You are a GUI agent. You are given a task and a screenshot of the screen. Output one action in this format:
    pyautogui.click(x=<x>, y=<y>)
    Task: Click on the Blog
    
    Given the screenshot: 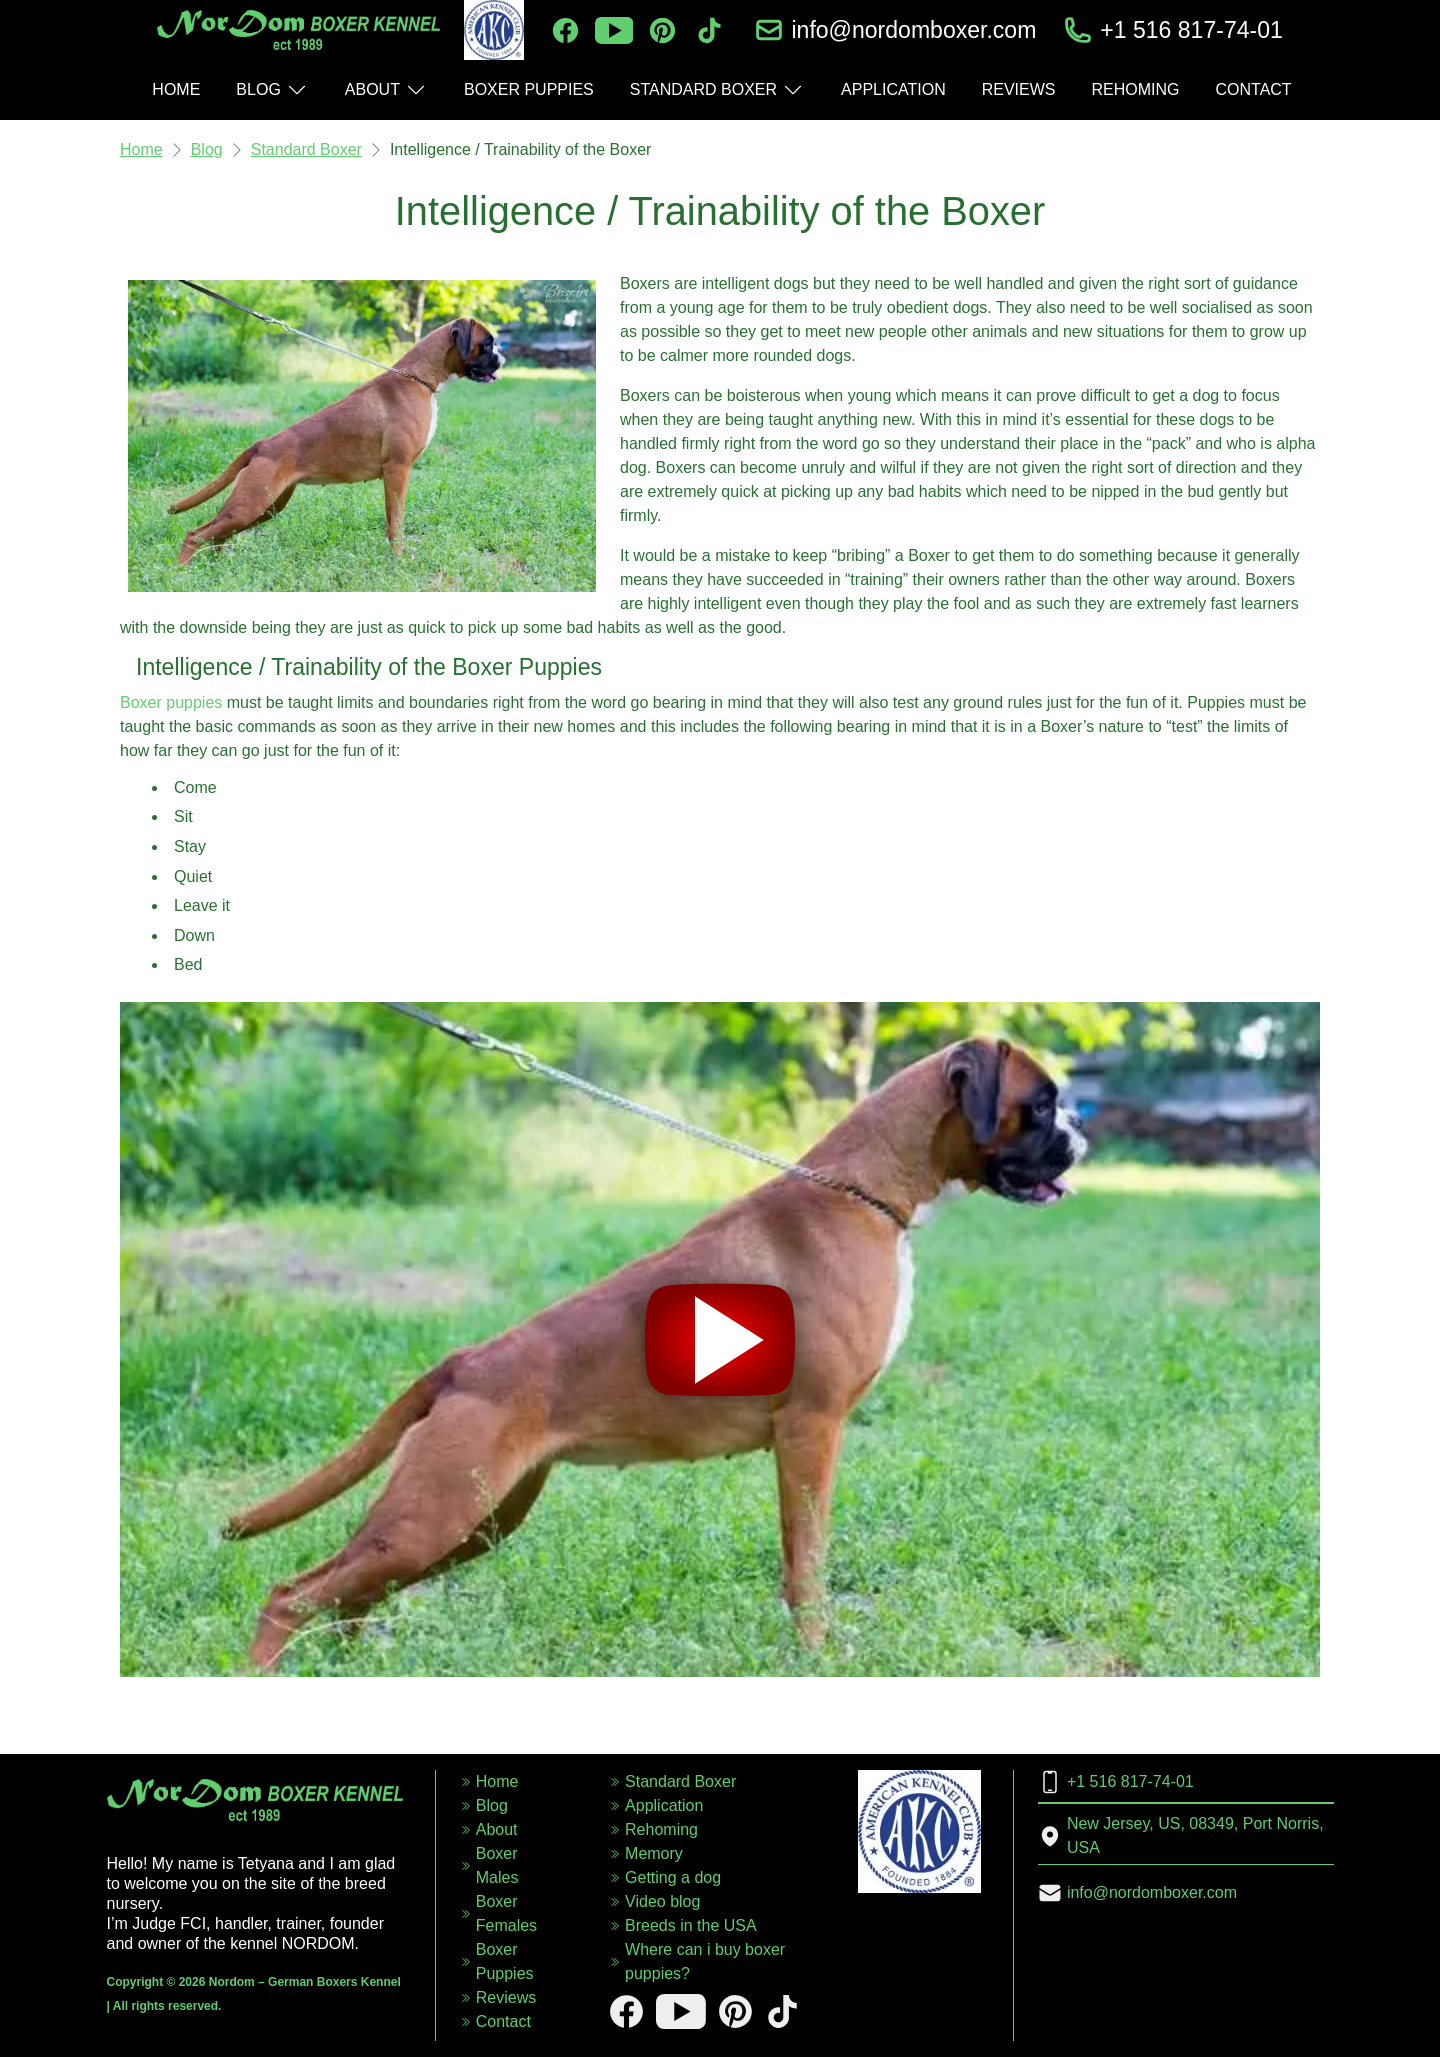 What is the action you would take?
    pyautogui.click(x=207, y=149)
    